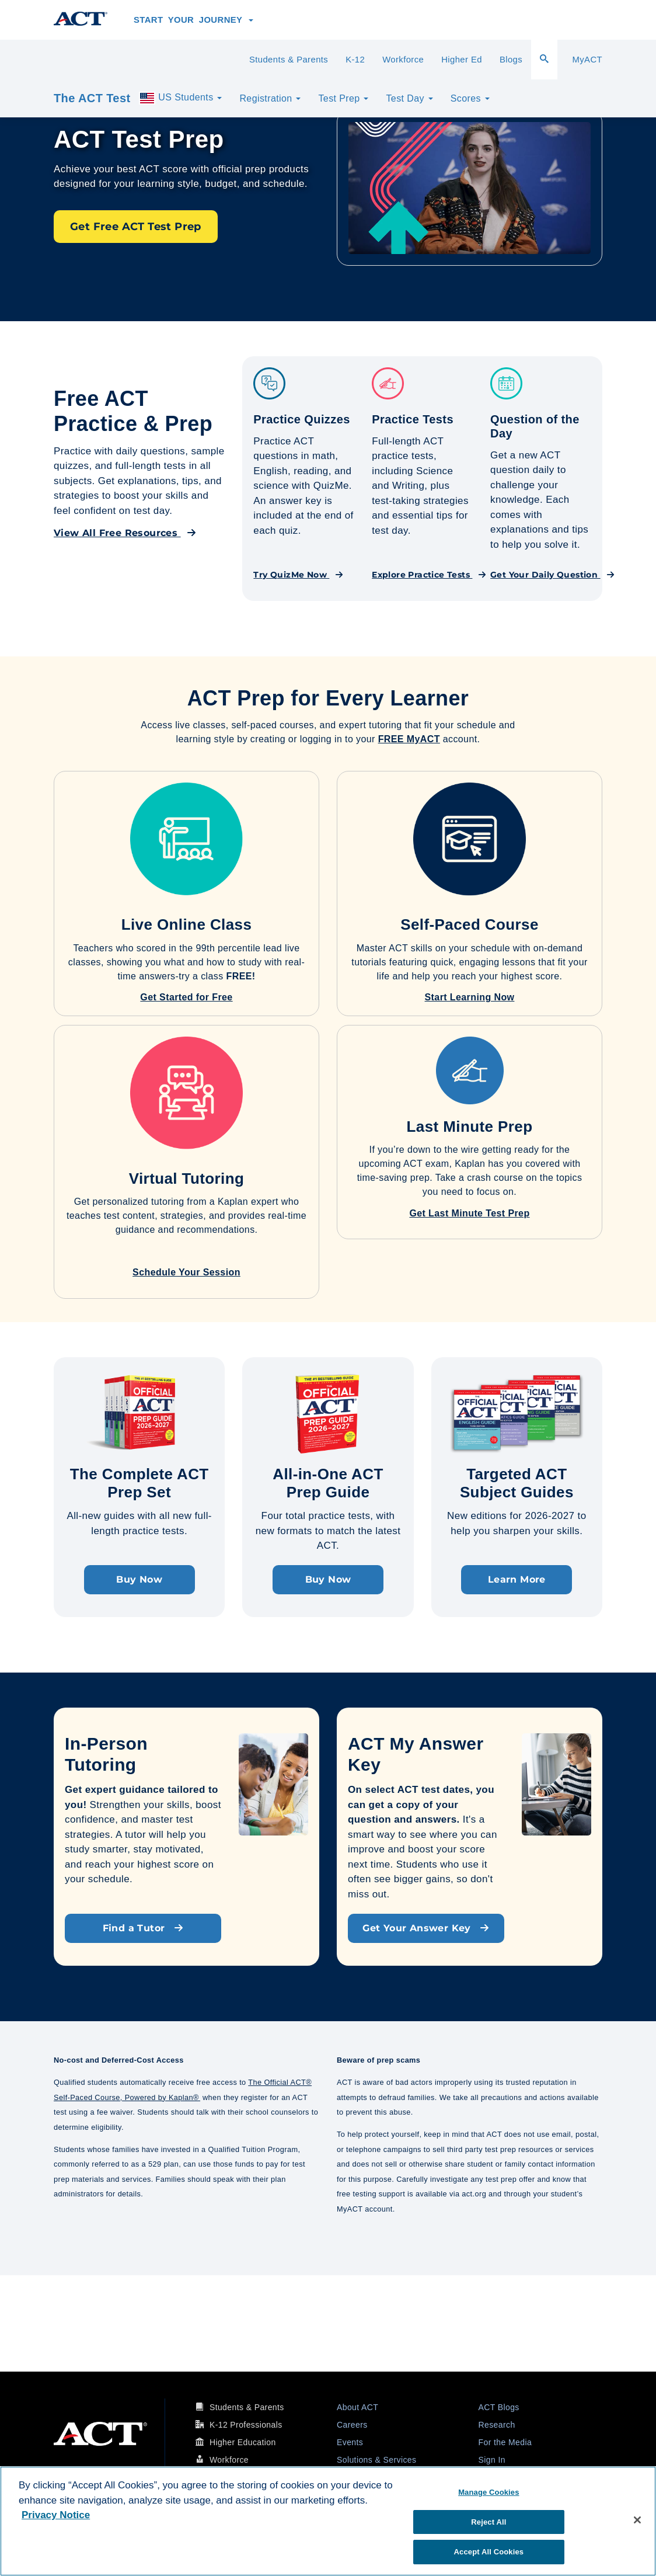 Image resolution: width=656 pixels, height=2576 pixels. Describe the element at coordinates (355, 59) in the screenshot. I see `K-12` at that location.